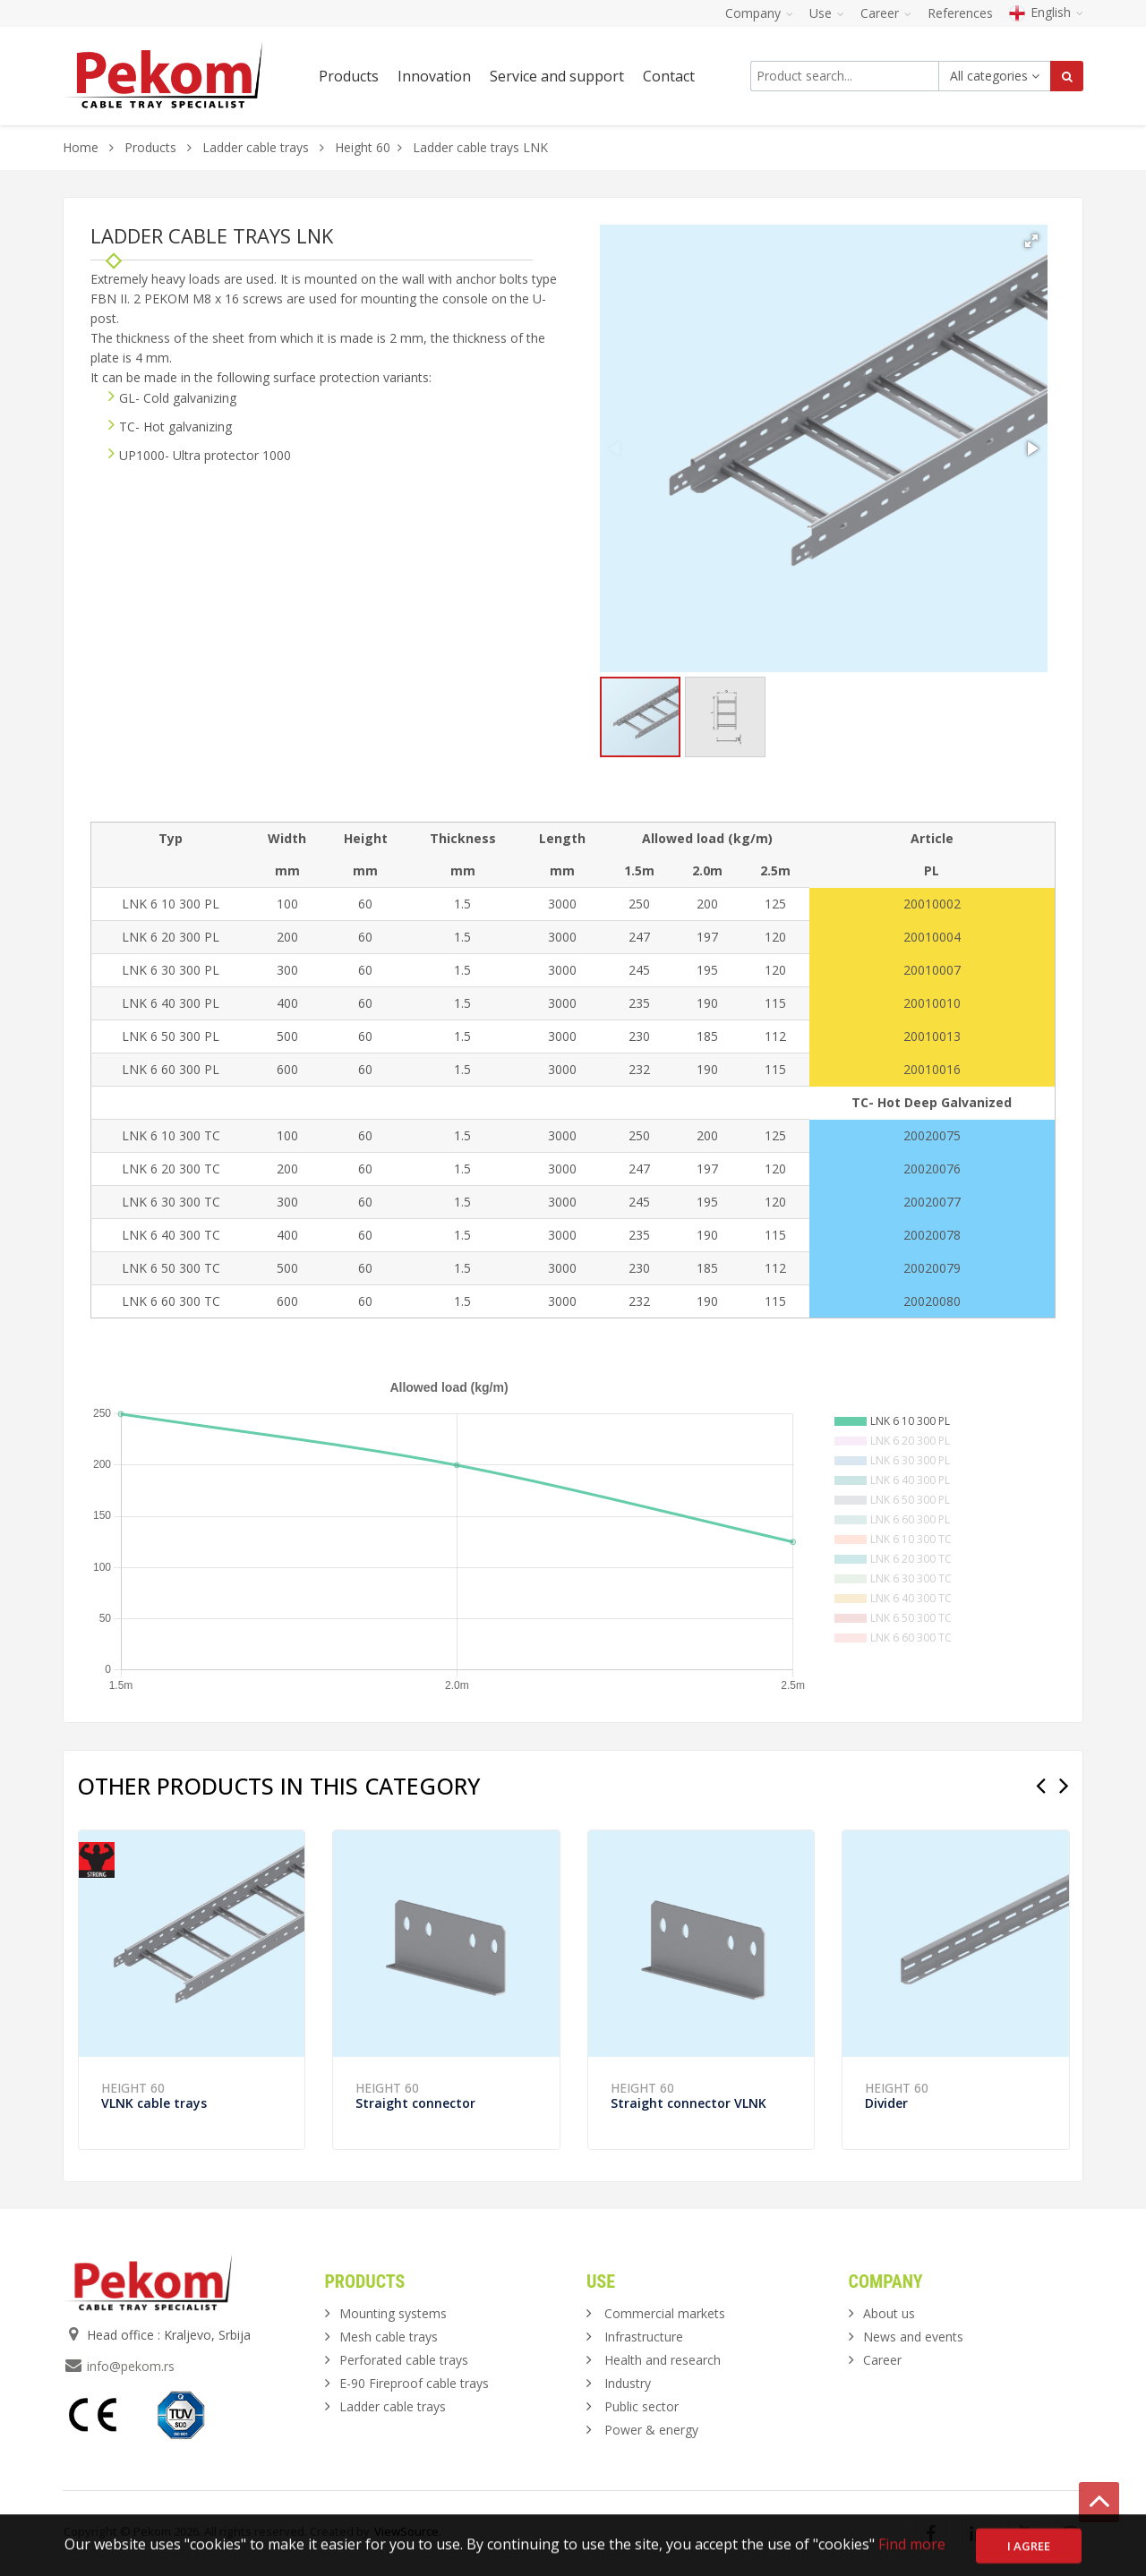 The width and height of the screenshot is (1146, 2576). What do you see at coordinates (826, 12) in the screenshot?
I see `Use [button]` at bounding box center [826, 12].